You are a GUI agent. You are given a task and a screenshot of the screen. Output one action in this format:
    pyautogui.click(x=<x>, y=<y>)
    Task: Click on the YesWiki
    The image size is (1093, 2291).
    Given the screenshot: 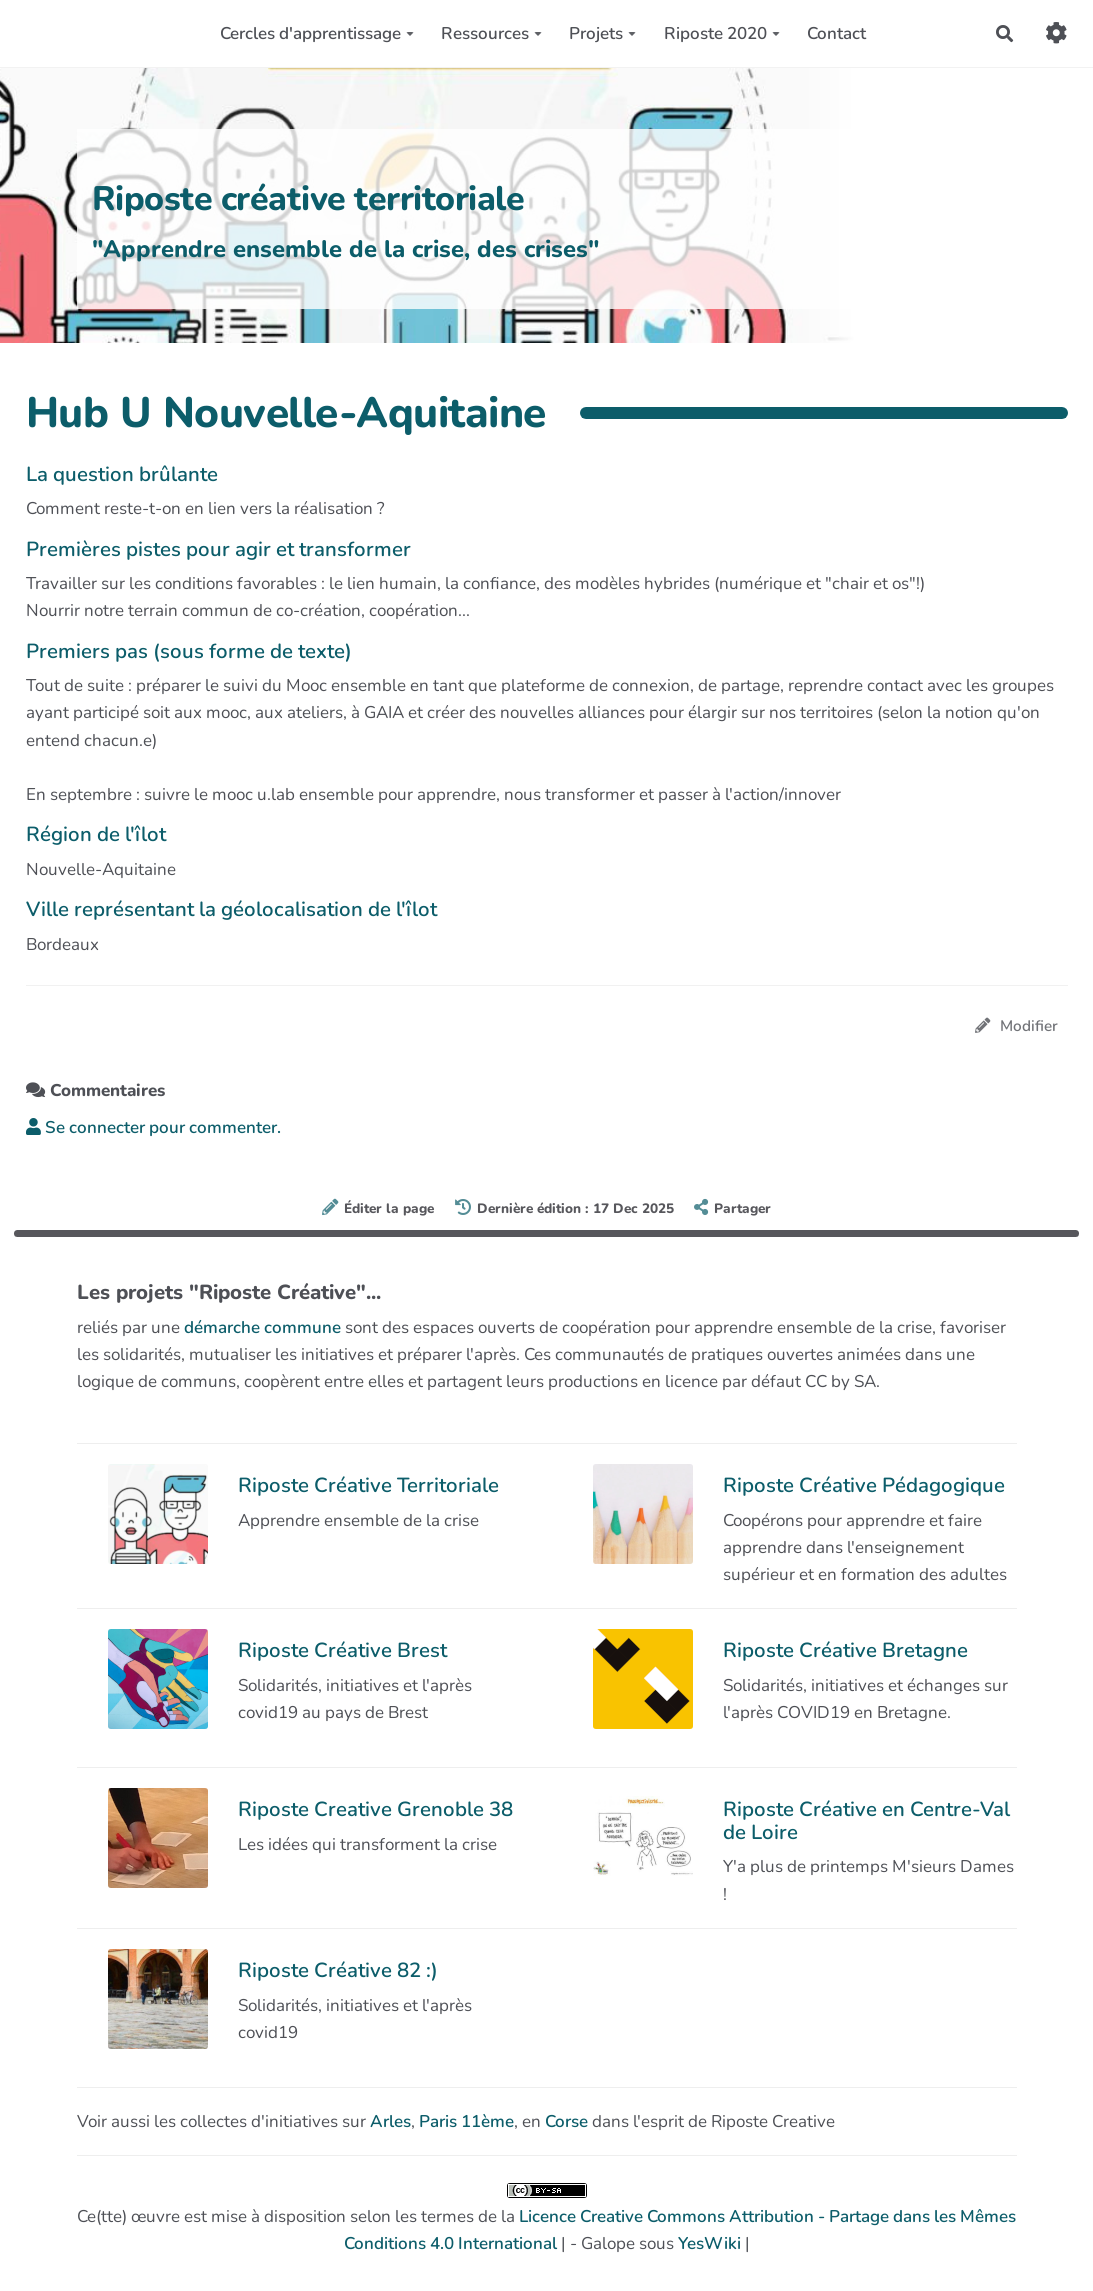 What is the action you would take?
    pyautogui.click(x=709, y=2243)
    